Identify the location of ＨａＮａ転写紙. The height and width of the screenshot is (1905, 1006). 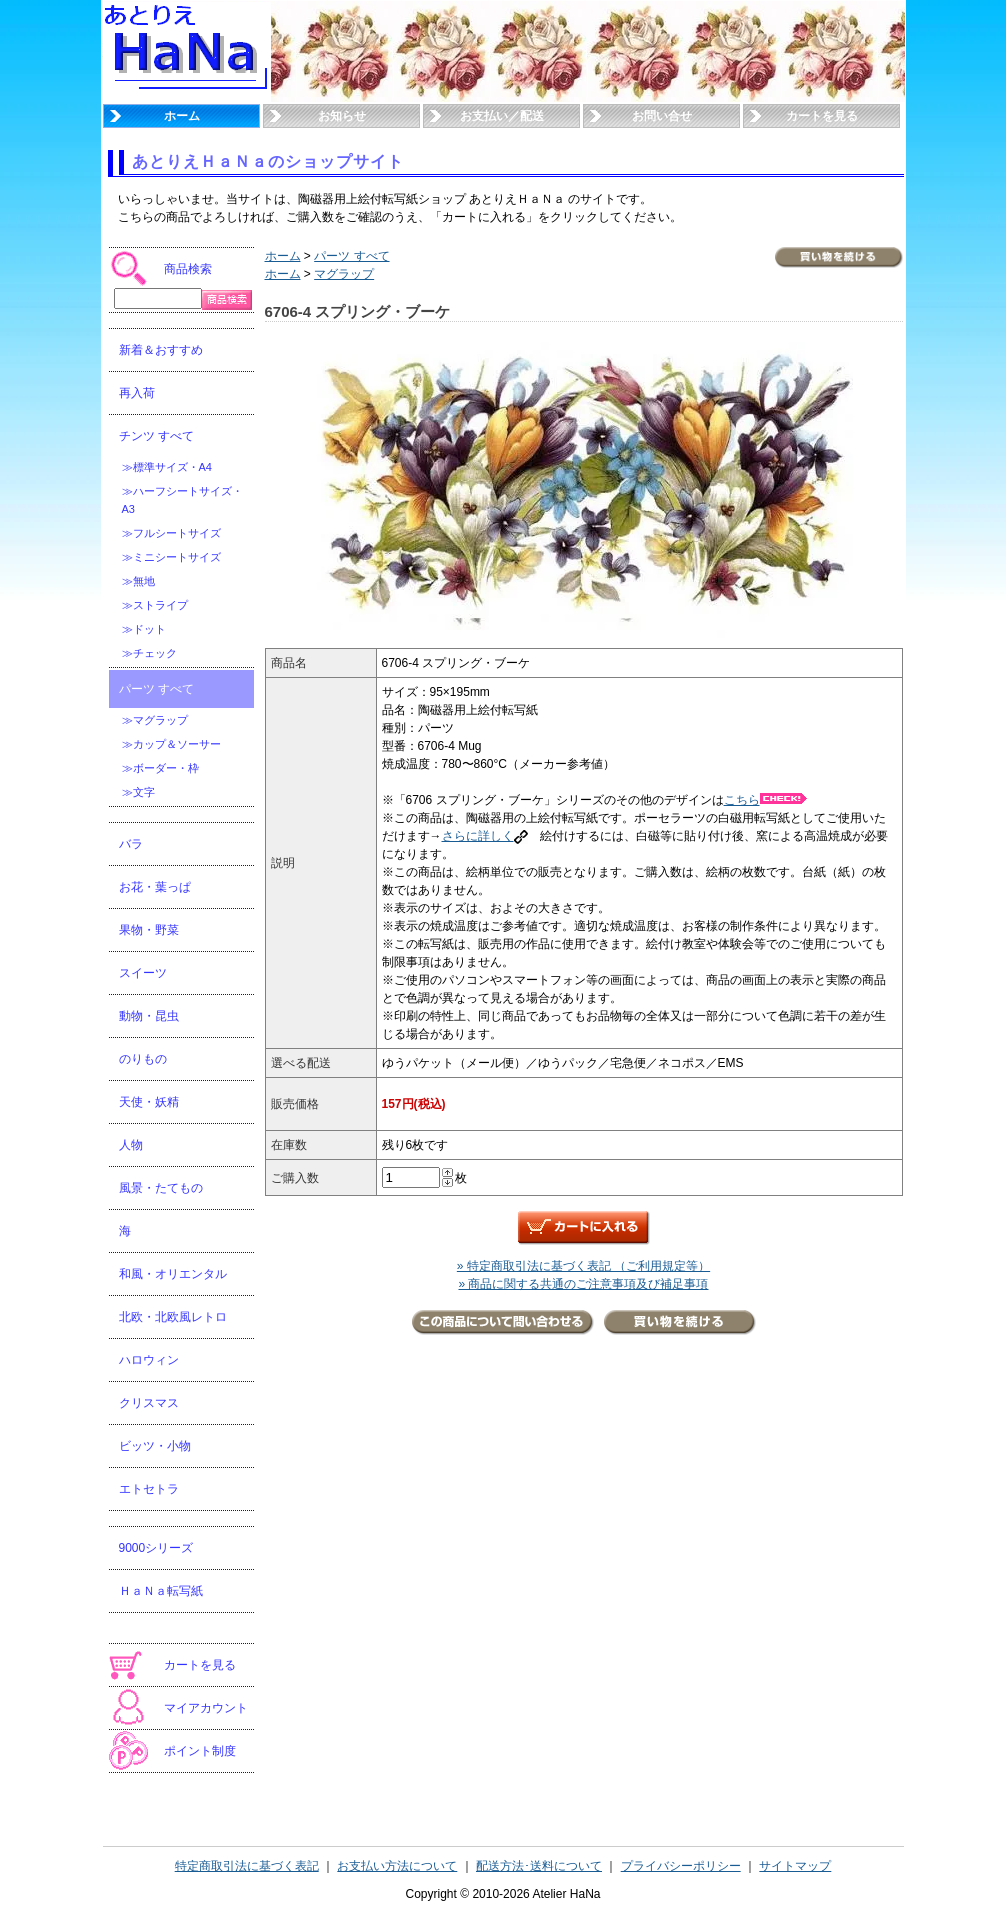
(161, 1591).